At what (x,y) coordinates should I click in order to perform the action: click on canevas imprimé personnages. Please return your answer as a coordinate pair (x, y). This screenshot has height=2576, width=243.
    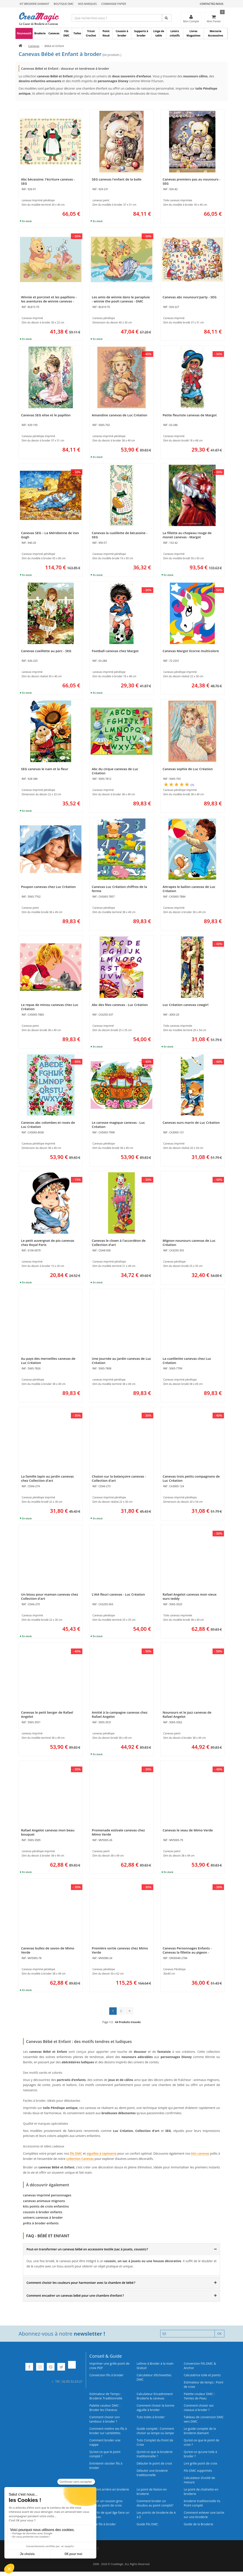
    Looking at the image, I should click on (47, 2195).